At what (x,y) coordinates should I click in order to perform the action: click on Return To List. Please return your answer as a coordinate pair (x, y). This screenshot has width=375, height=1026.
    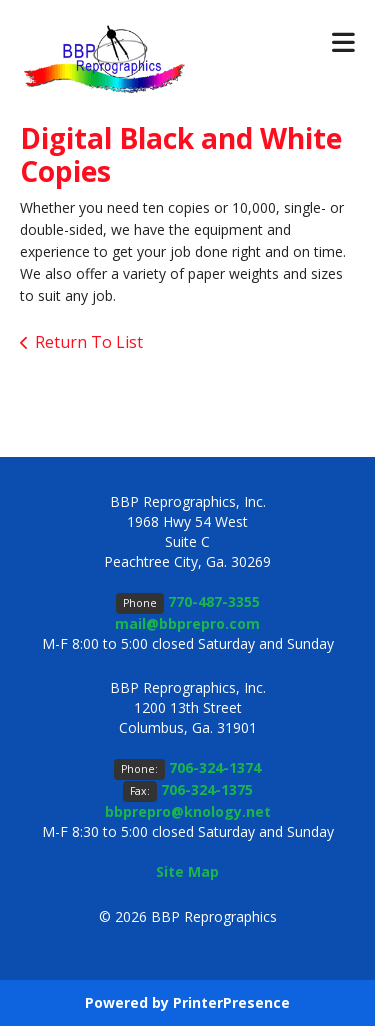
    Looking at the image, I should click on (89, 342).